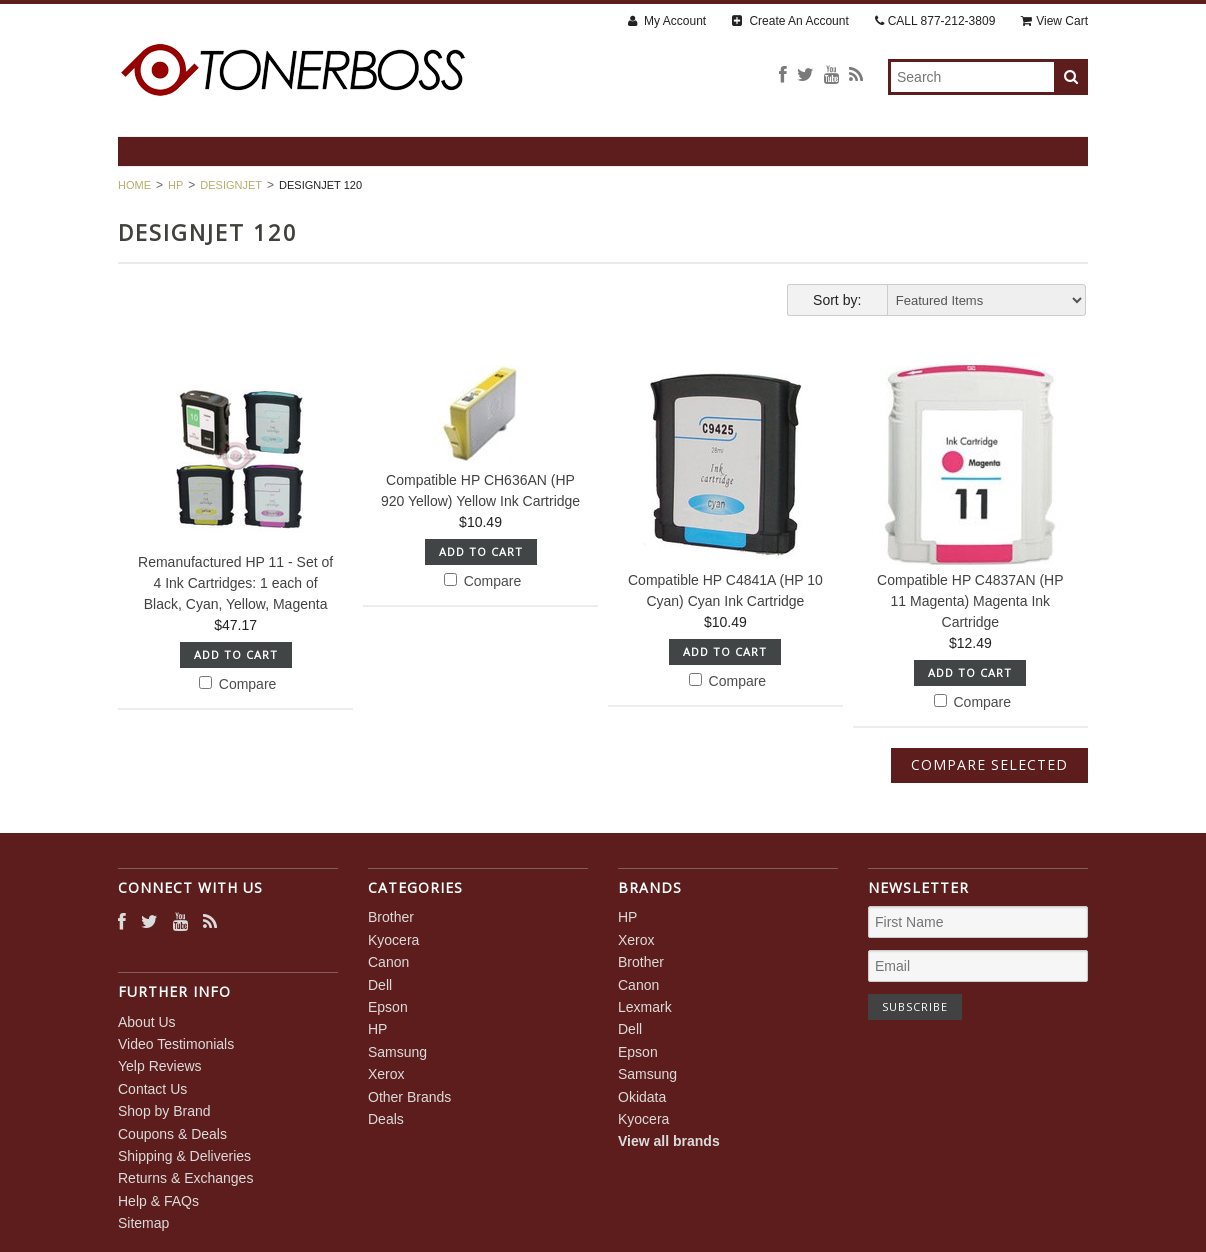 The height and width of the screenshot is (1252, 1206). What do you see at coordinates (970, 601) in the screenshot?
I see `Compatible HP C4837AN (HP 11 Magenta) Magenta Ink Cartridge` at bounding box center [970, 601].